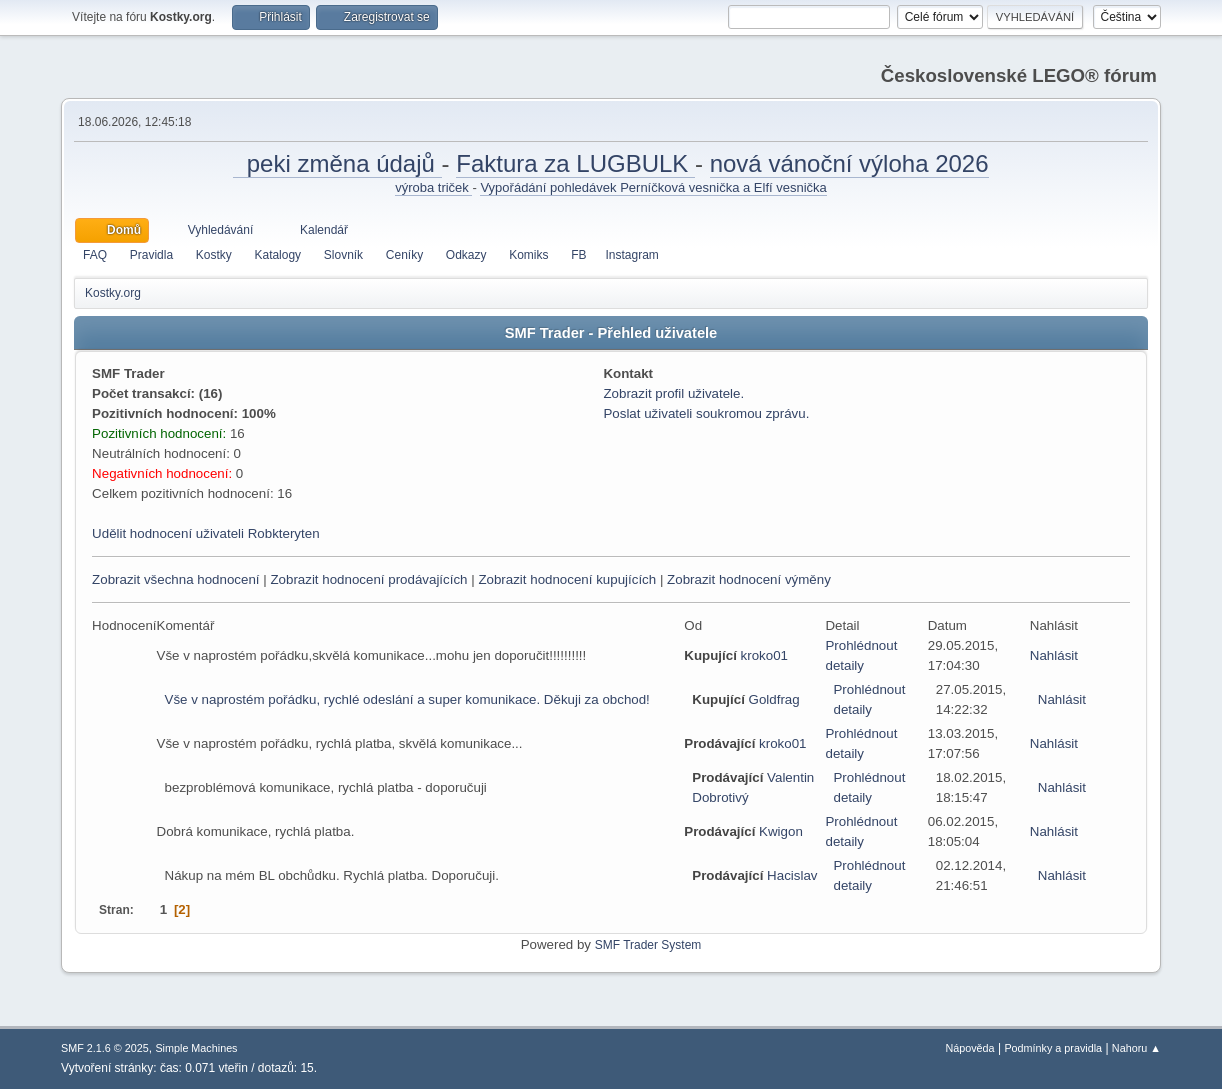 This screenshot has width=1222, height=1089. What do you see at coordinates (105, 1048) in the screenshot?
I see `SMF 2.1.6 © 2025` at bounding box center [105, 1048].